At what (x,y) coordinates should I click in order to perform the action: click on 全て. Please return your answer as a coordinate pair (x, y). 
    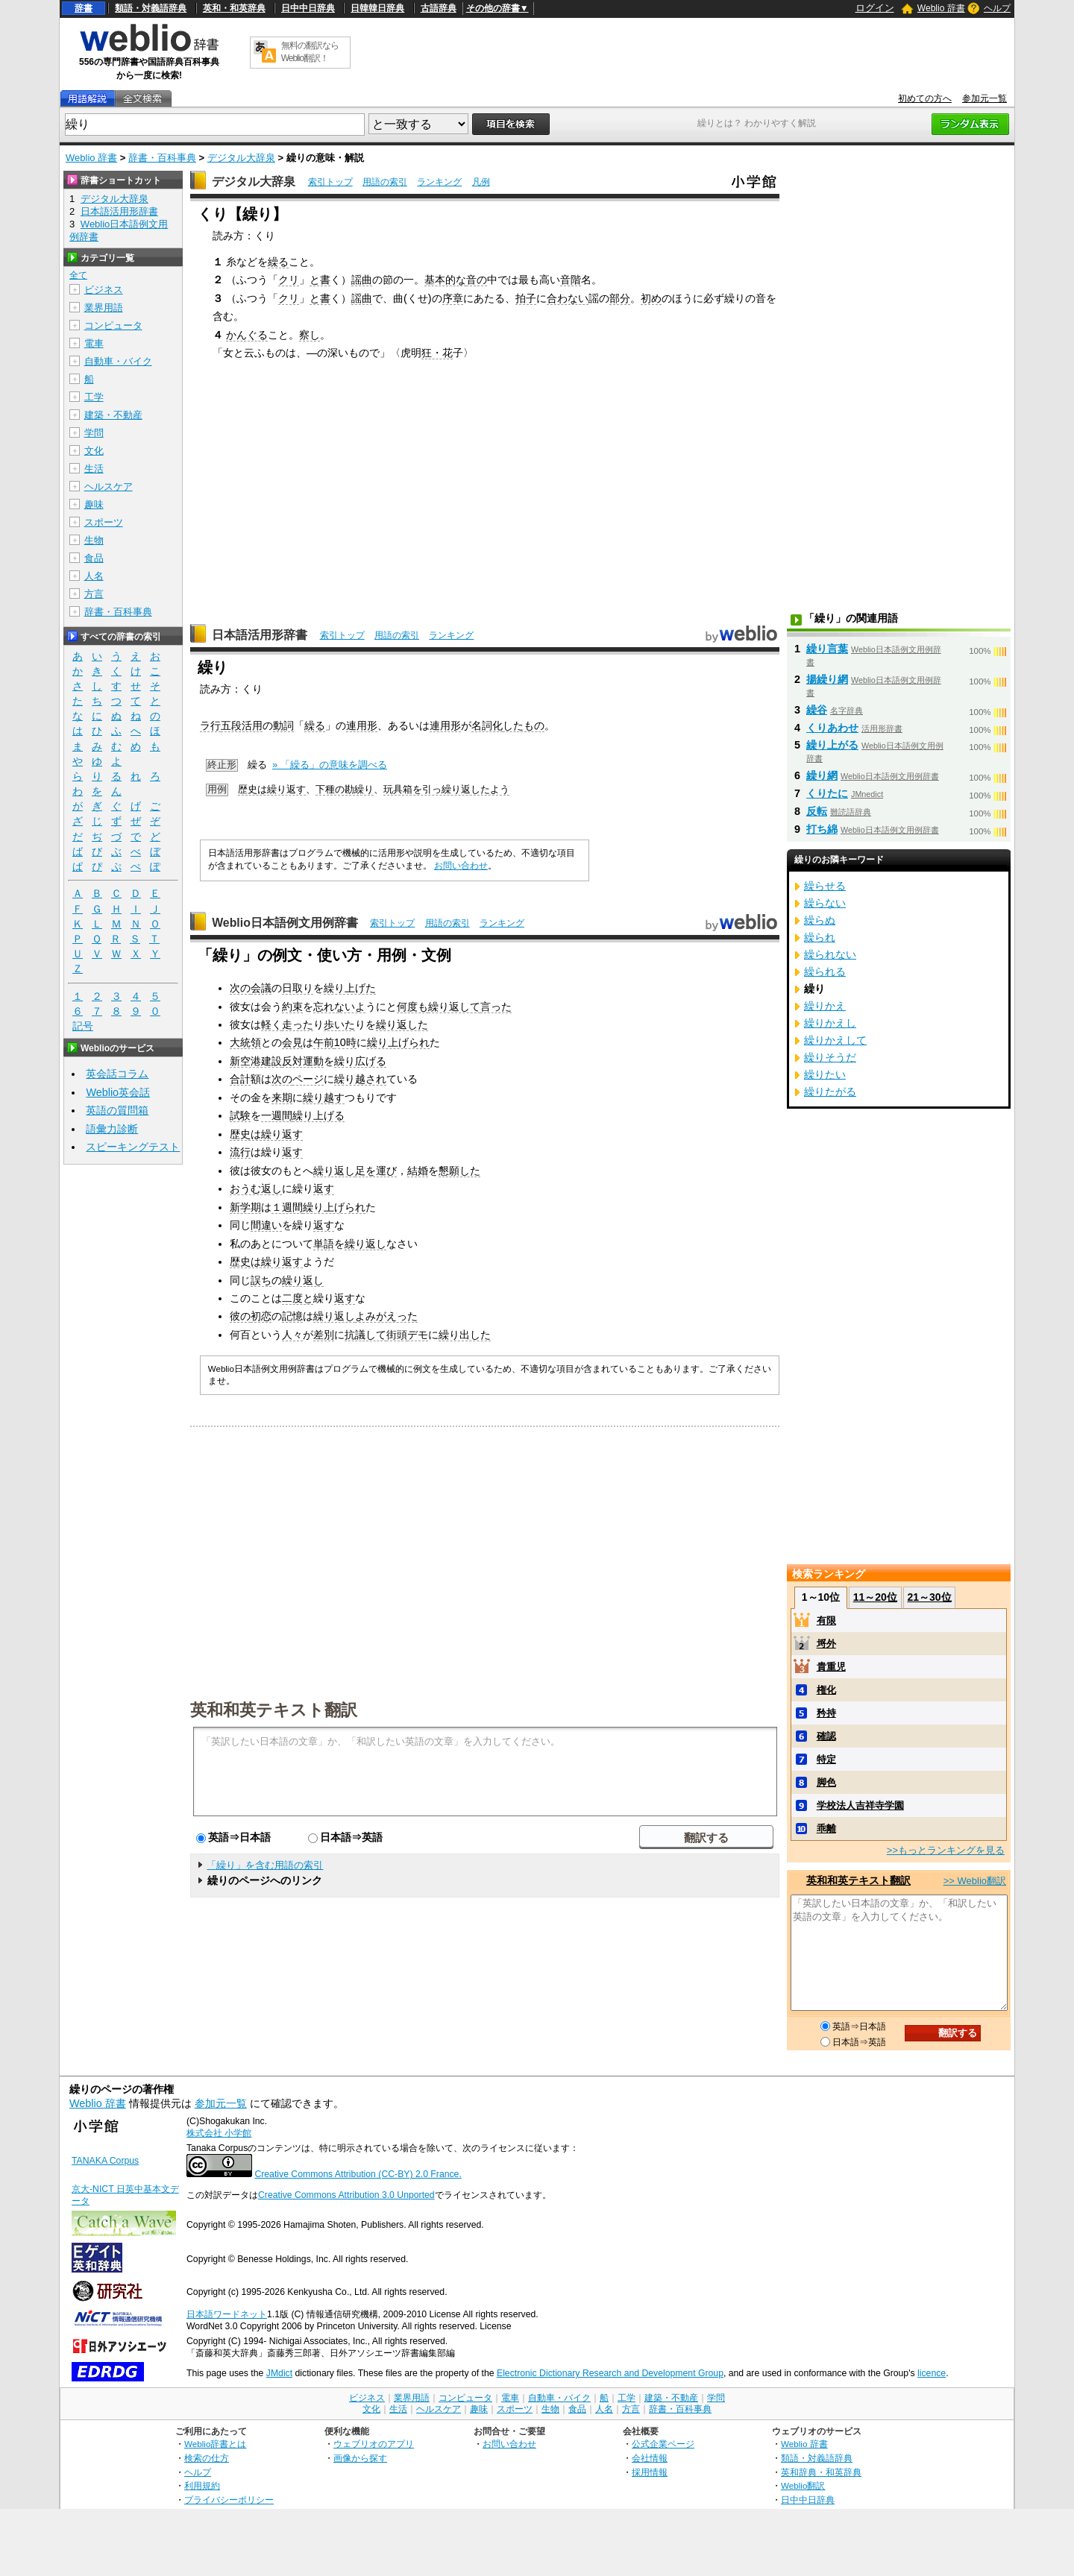
    Looking at the image, I should click on (78, 275).